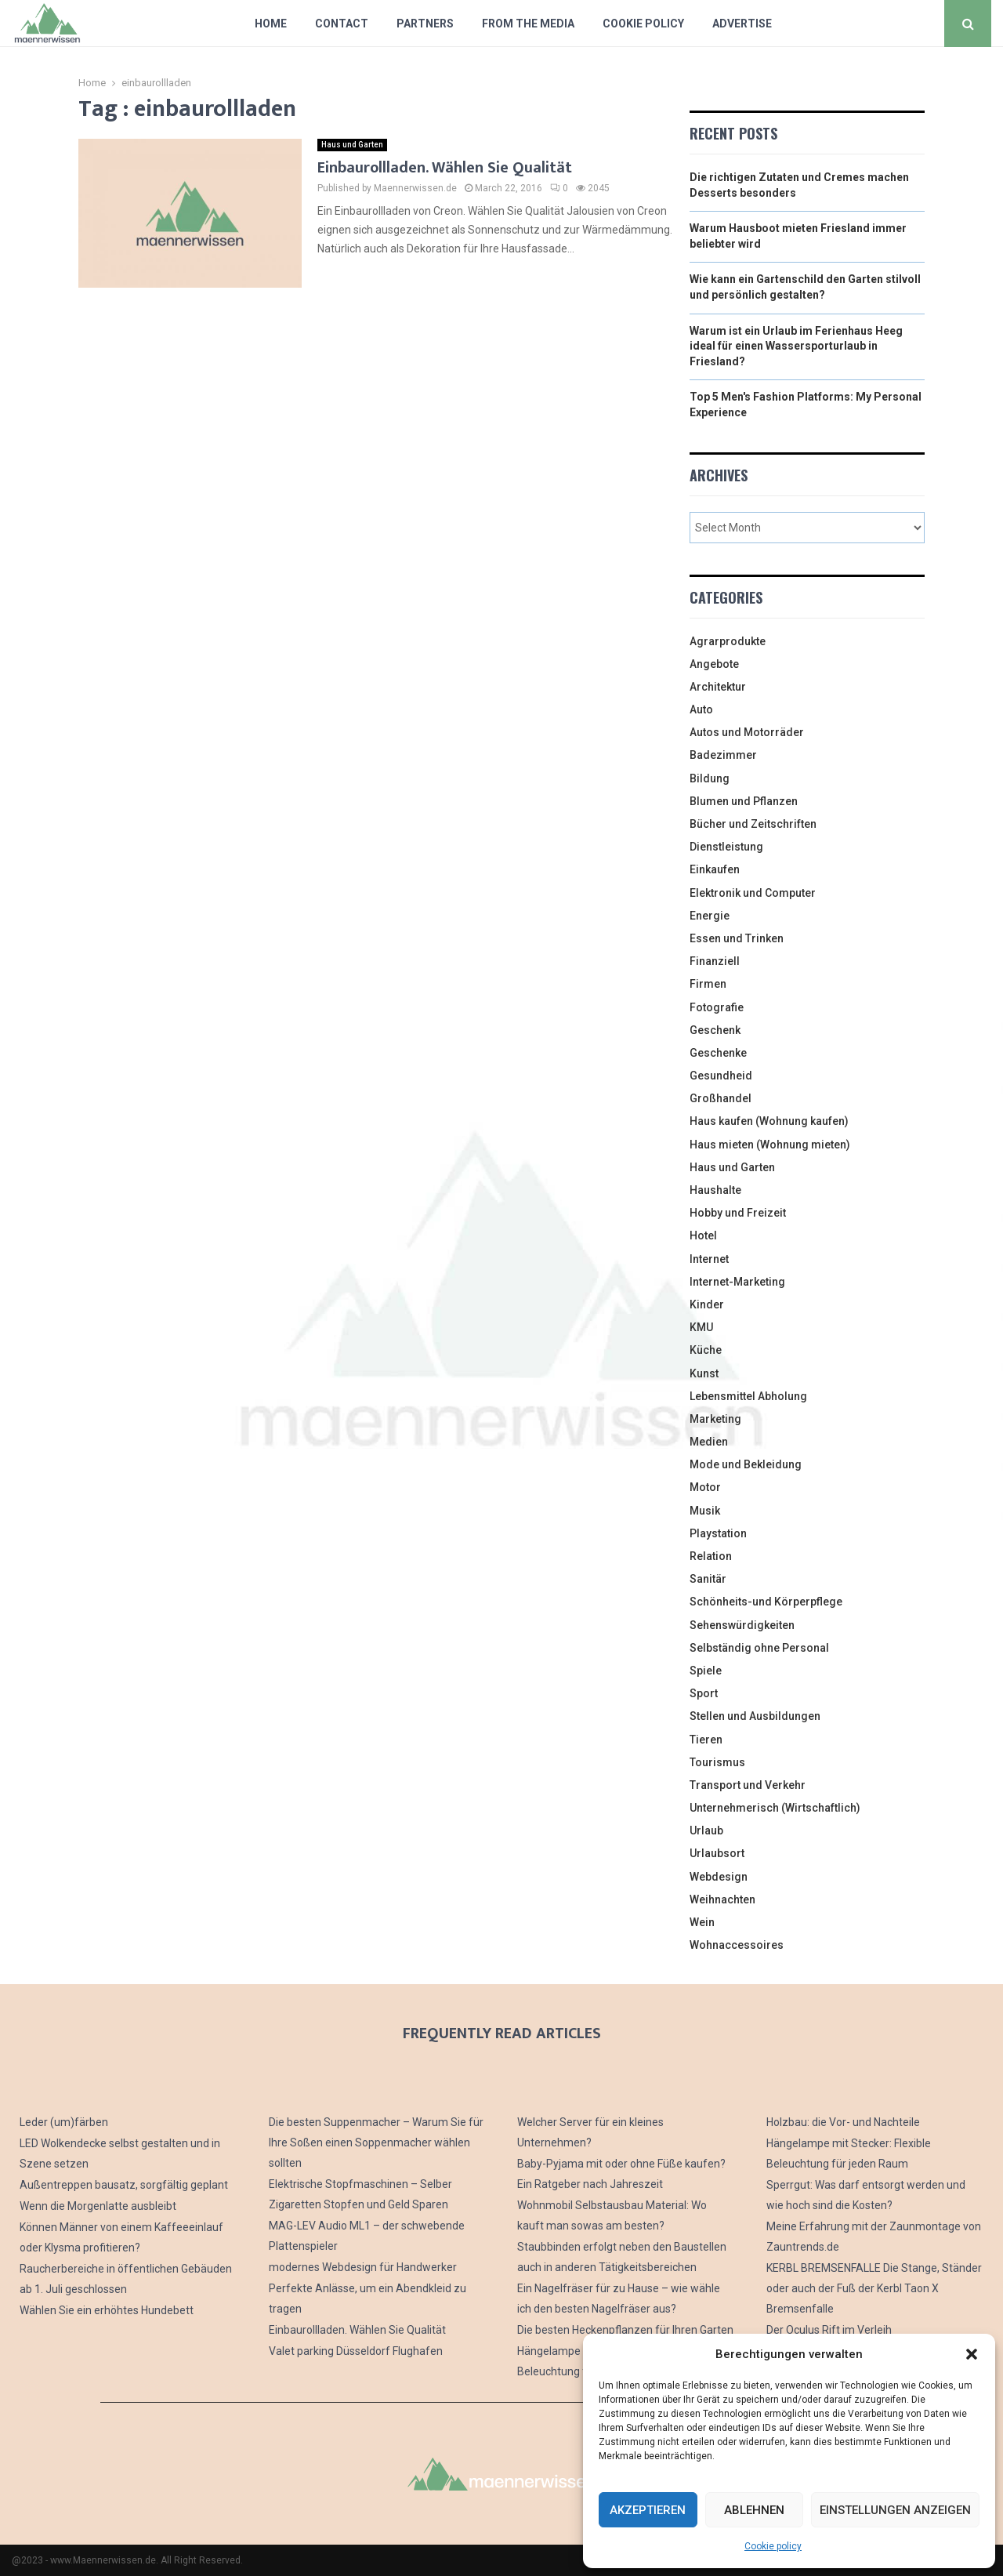 The height and width of the screenshot is (2576, 1003). Describe the element at coordinates (706, 1739) in the screenshot. I see `Tieren` at that location.